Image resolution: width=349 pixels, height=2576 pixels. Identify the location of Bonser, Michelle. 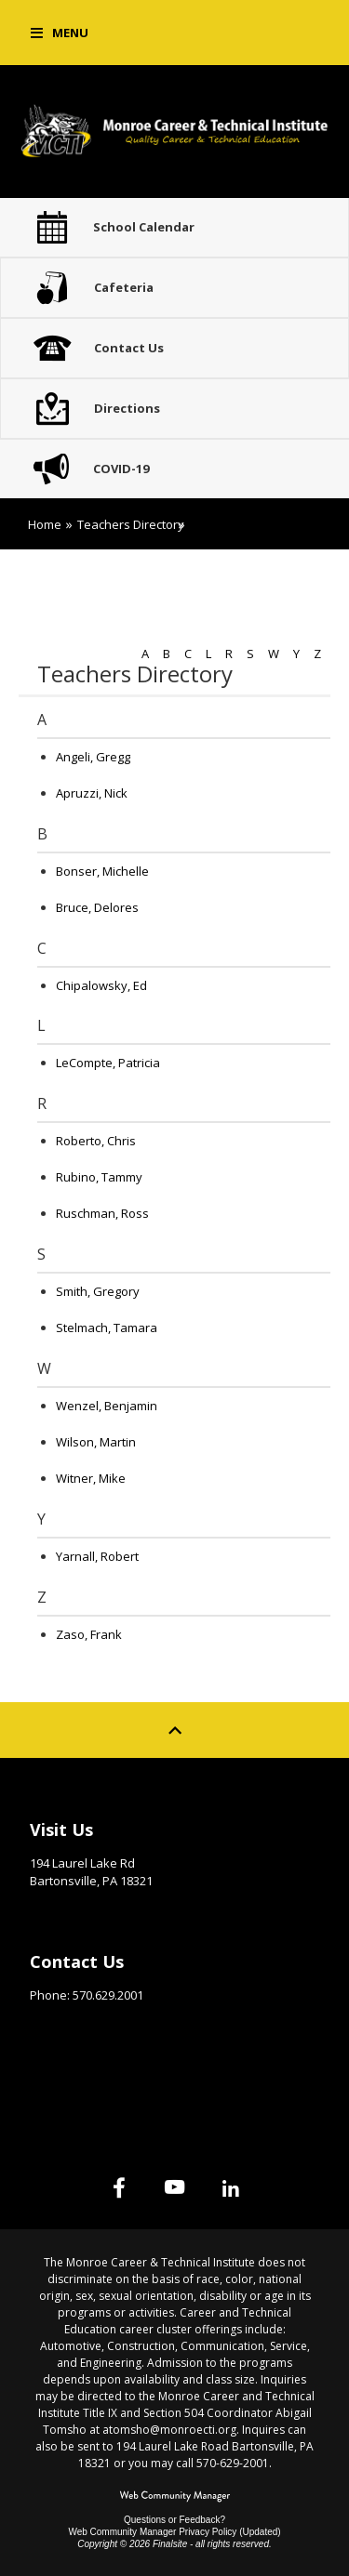
(102, 871).